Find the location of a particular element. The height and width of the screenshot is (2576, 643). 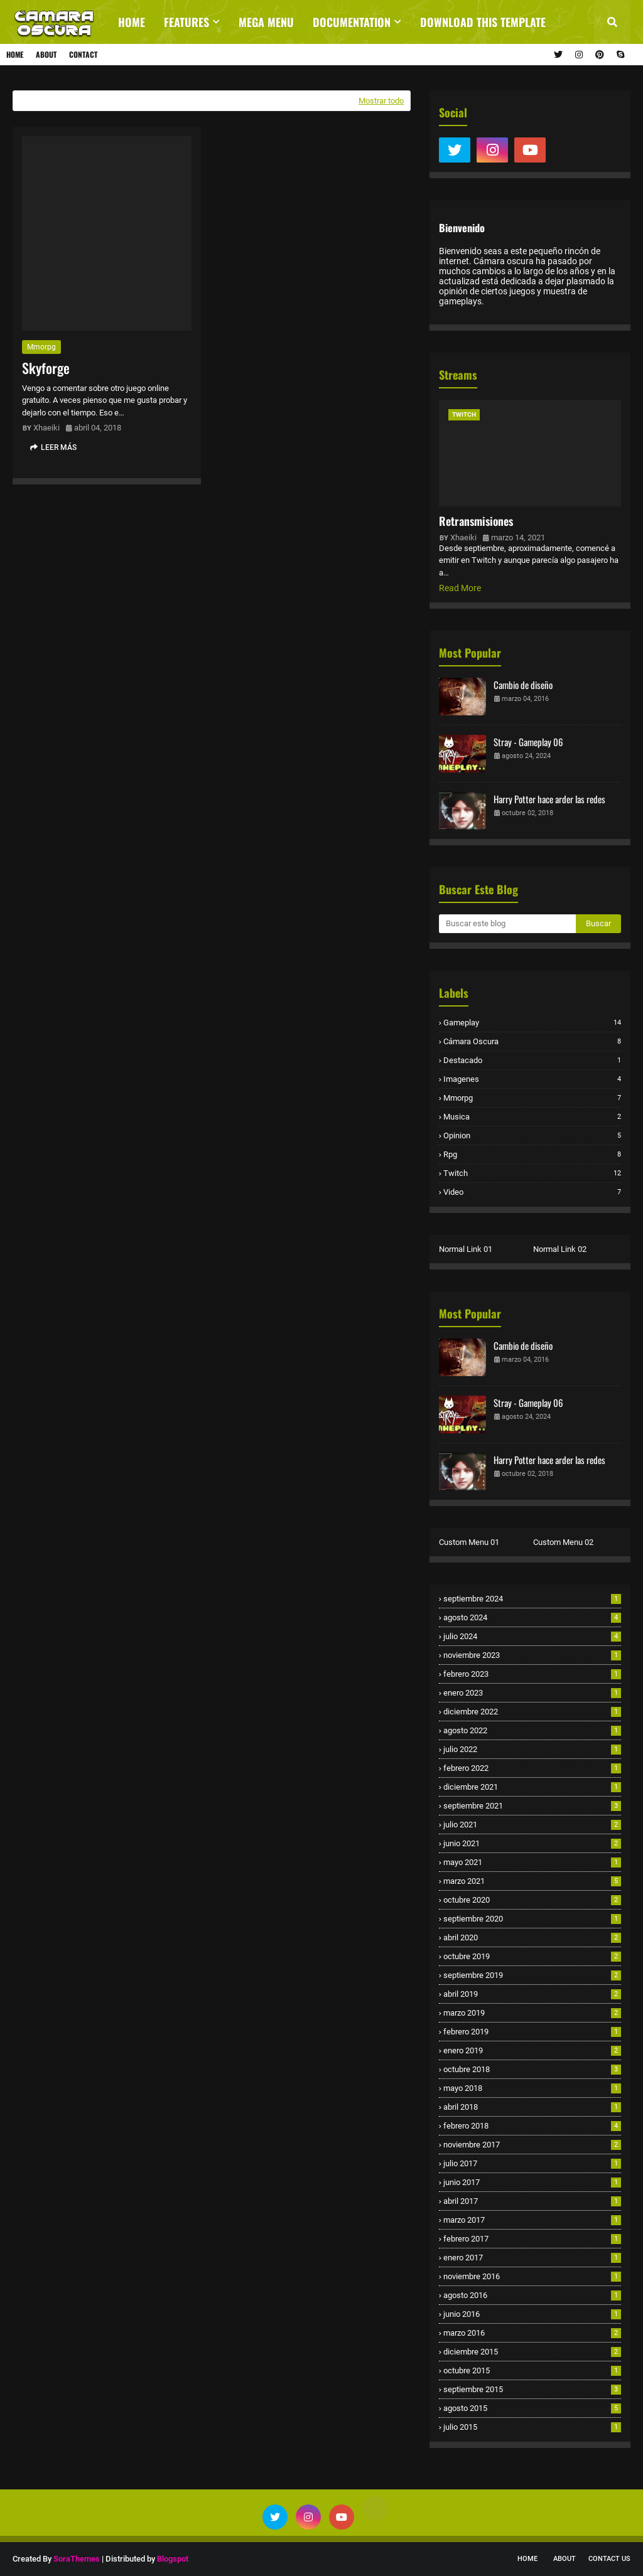

agosto 2016 is located at coordinates (532, 2295).